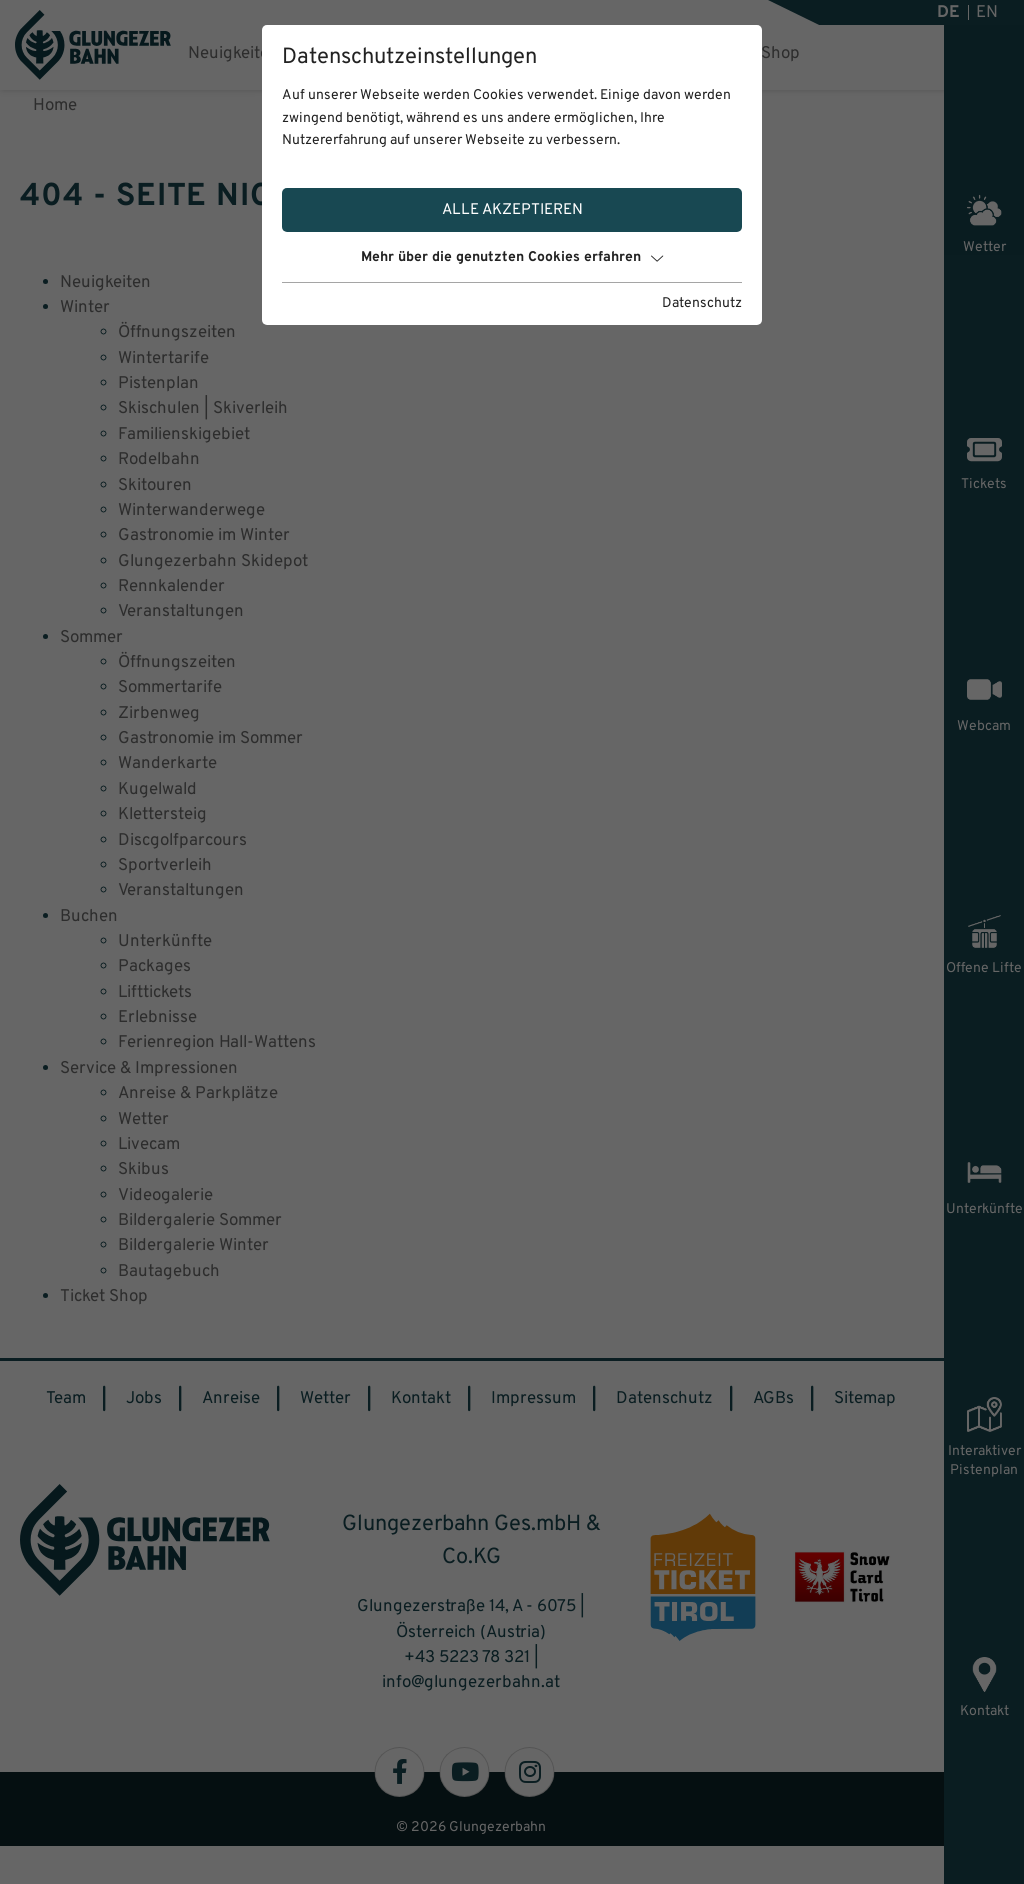  Describe the element at coordinates (512, 257) in the screenshot. I see `Mehr über die genutzten Cookies erfahren [button]` at that location.